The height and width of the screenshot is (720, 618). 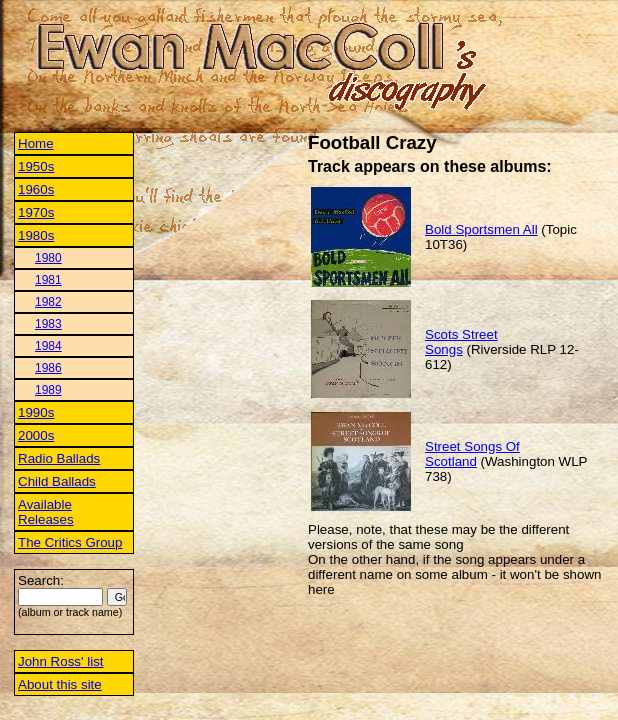 I want to click on 1980, so click(x=48, y=258).